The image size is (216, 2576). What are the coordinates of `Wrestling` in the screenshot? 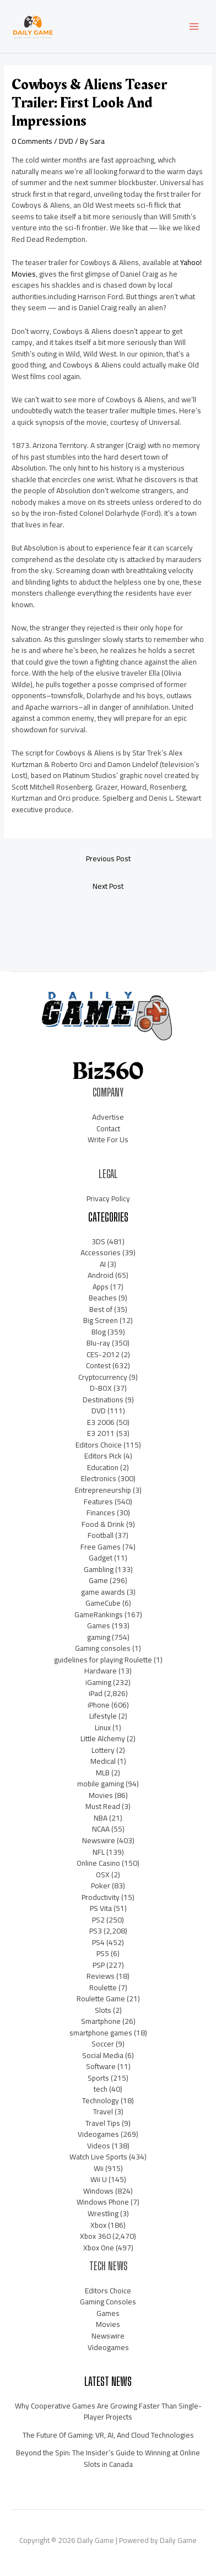 It's located at (103, 2213).